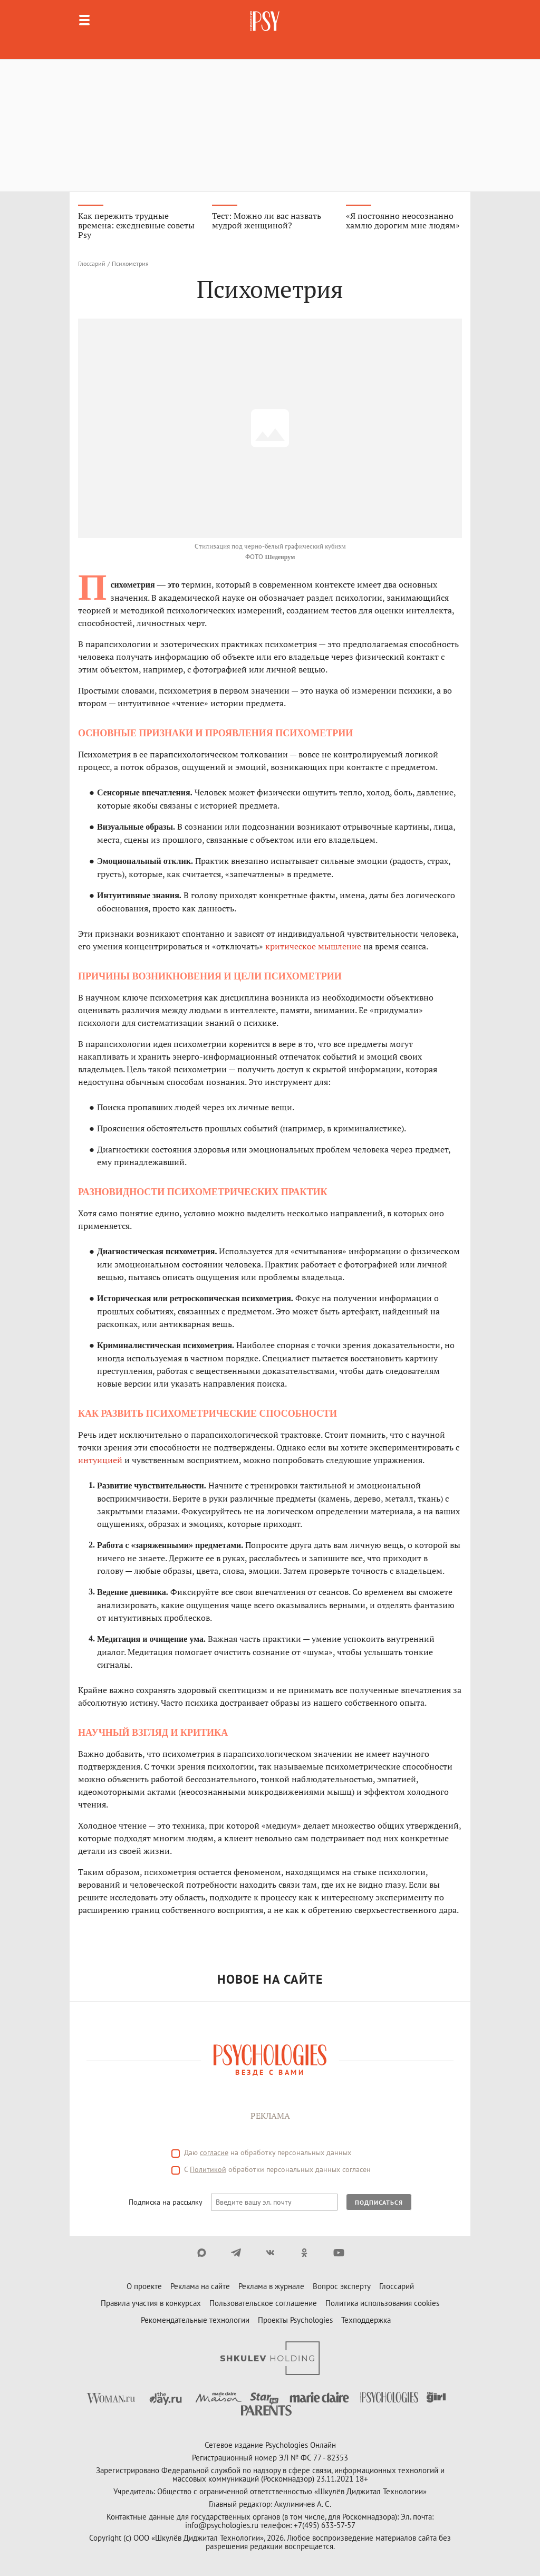 The width and height of the screenshot is (540, 2576). Describe the element at coordinates (151, 2303) in the screenshot. I see `Правила участия в конкурсах` at that location.